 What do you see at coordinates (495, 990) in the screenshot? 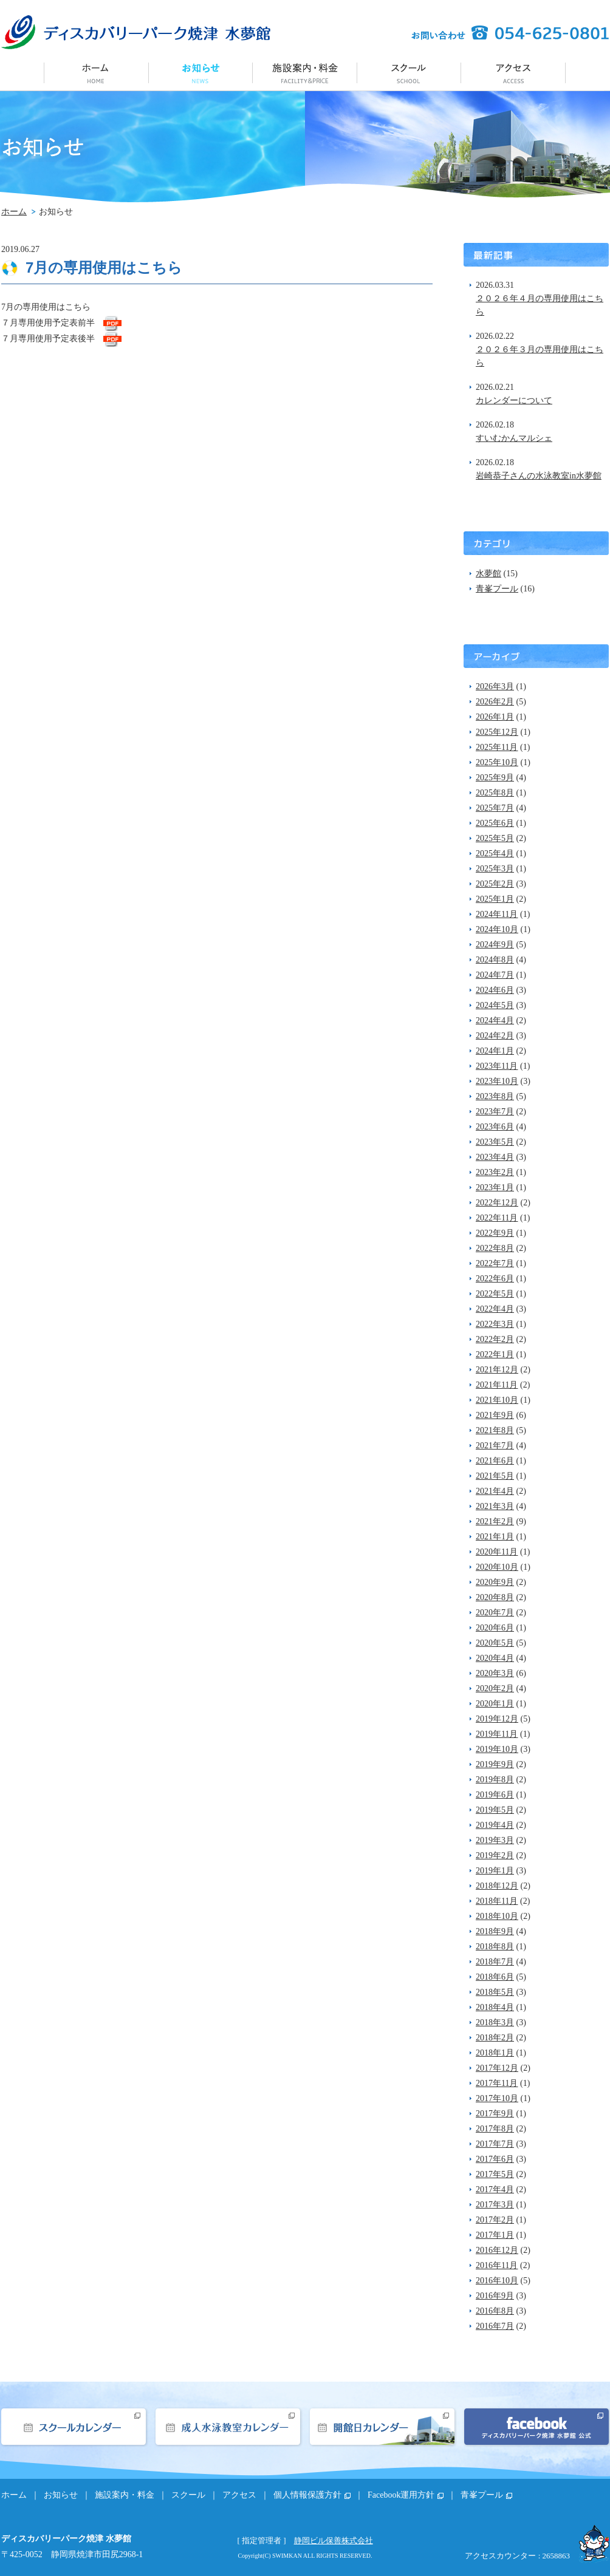
I see `2024年6月` at bounding box center [495, 990].